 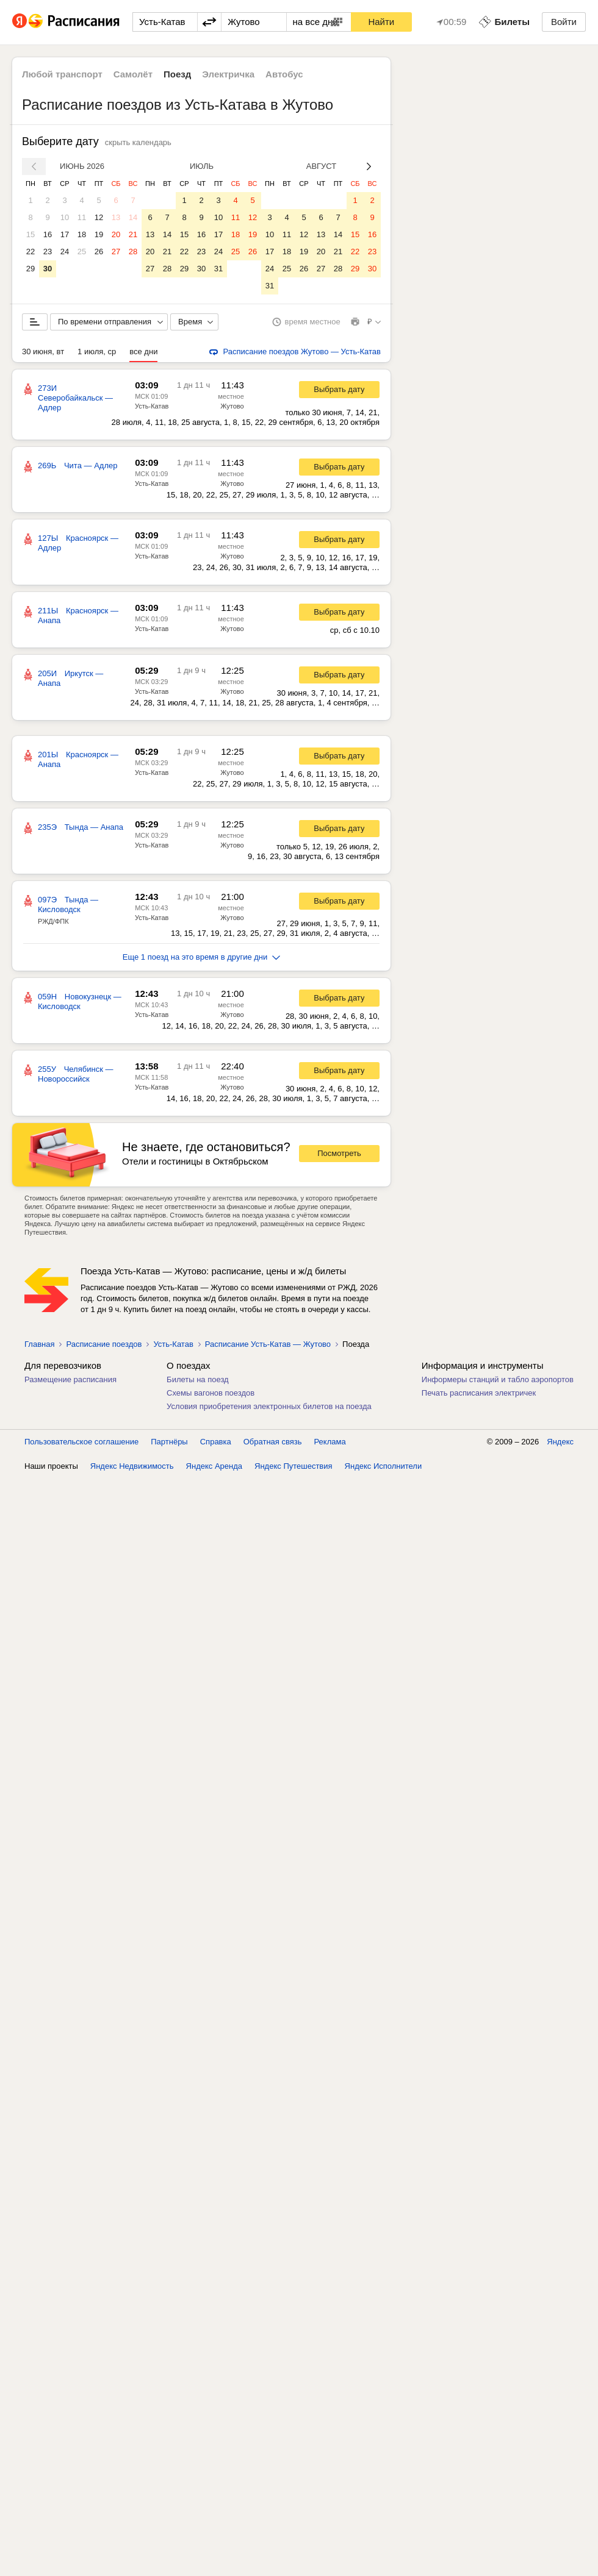 What do you see at coordinates (96, 351) in the screenshot?
I see `1 июля, ср` at bounding box center [96, 351].